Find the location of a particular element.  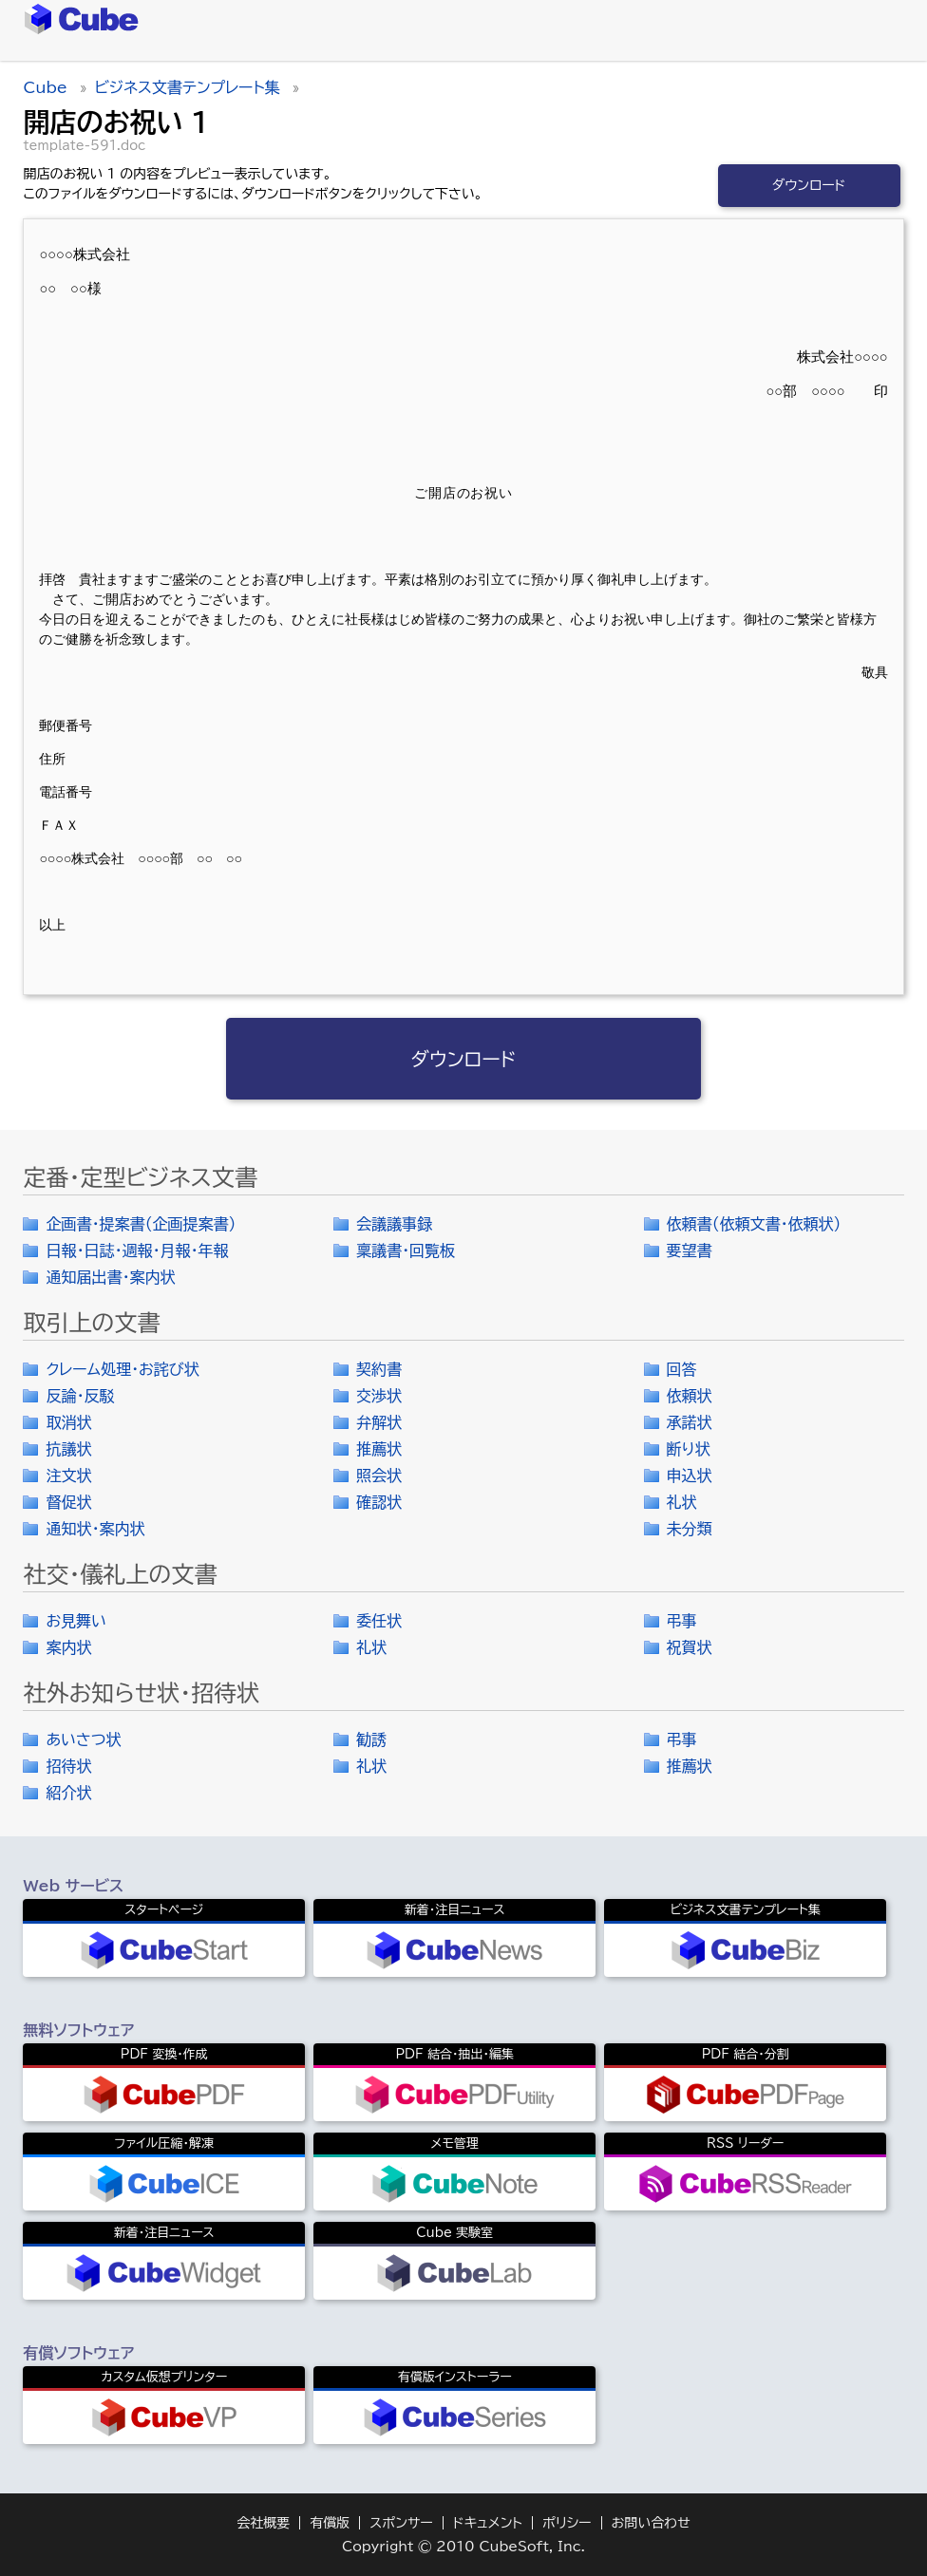

祝賀状 is located at coordinates (689, 1647).